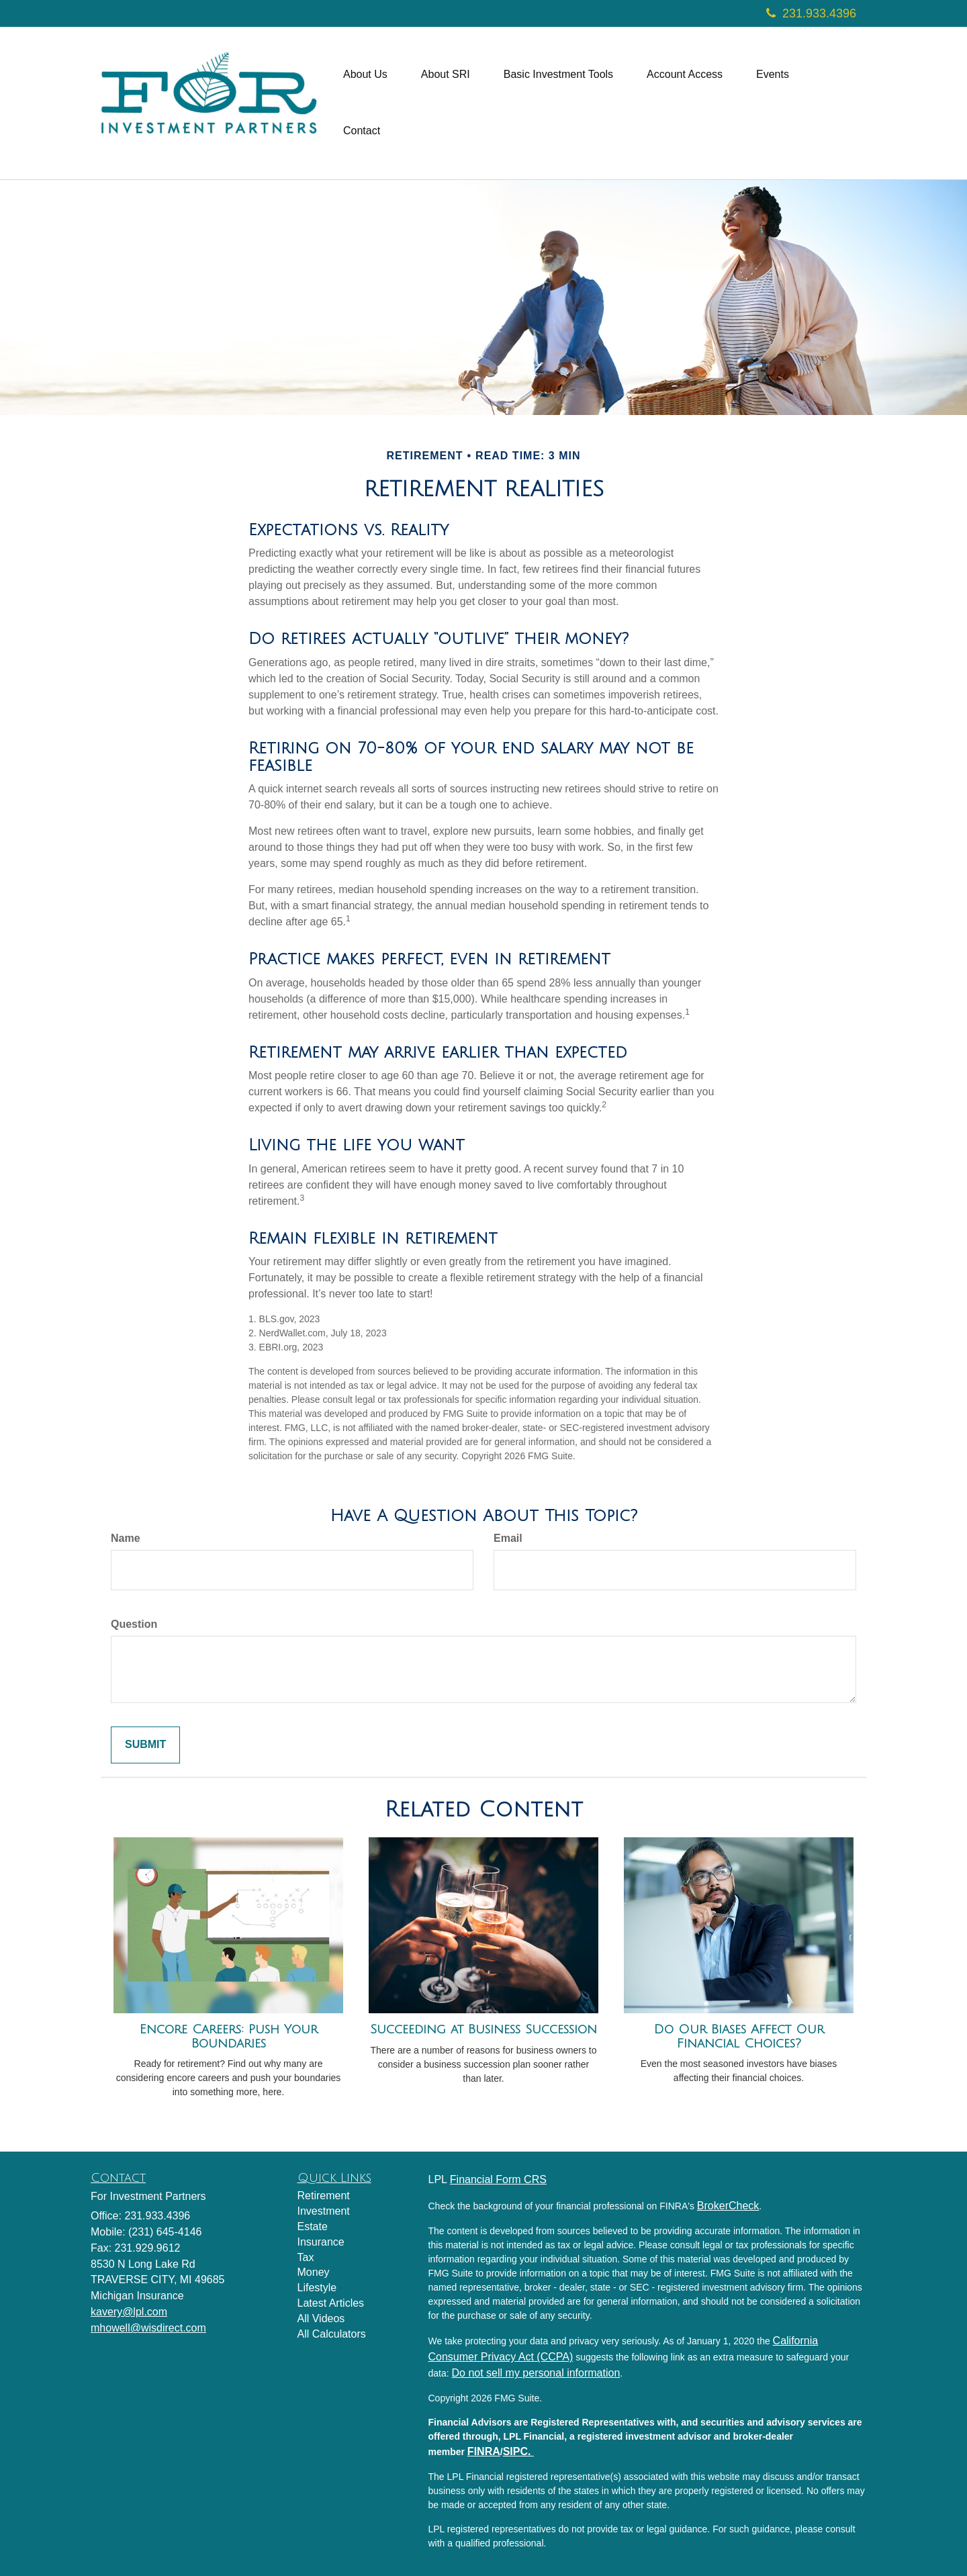  What do you see at coordinates (317, 2287) in the screenshot?
I see `Lifestyle` at bounding box center [317, 2287].